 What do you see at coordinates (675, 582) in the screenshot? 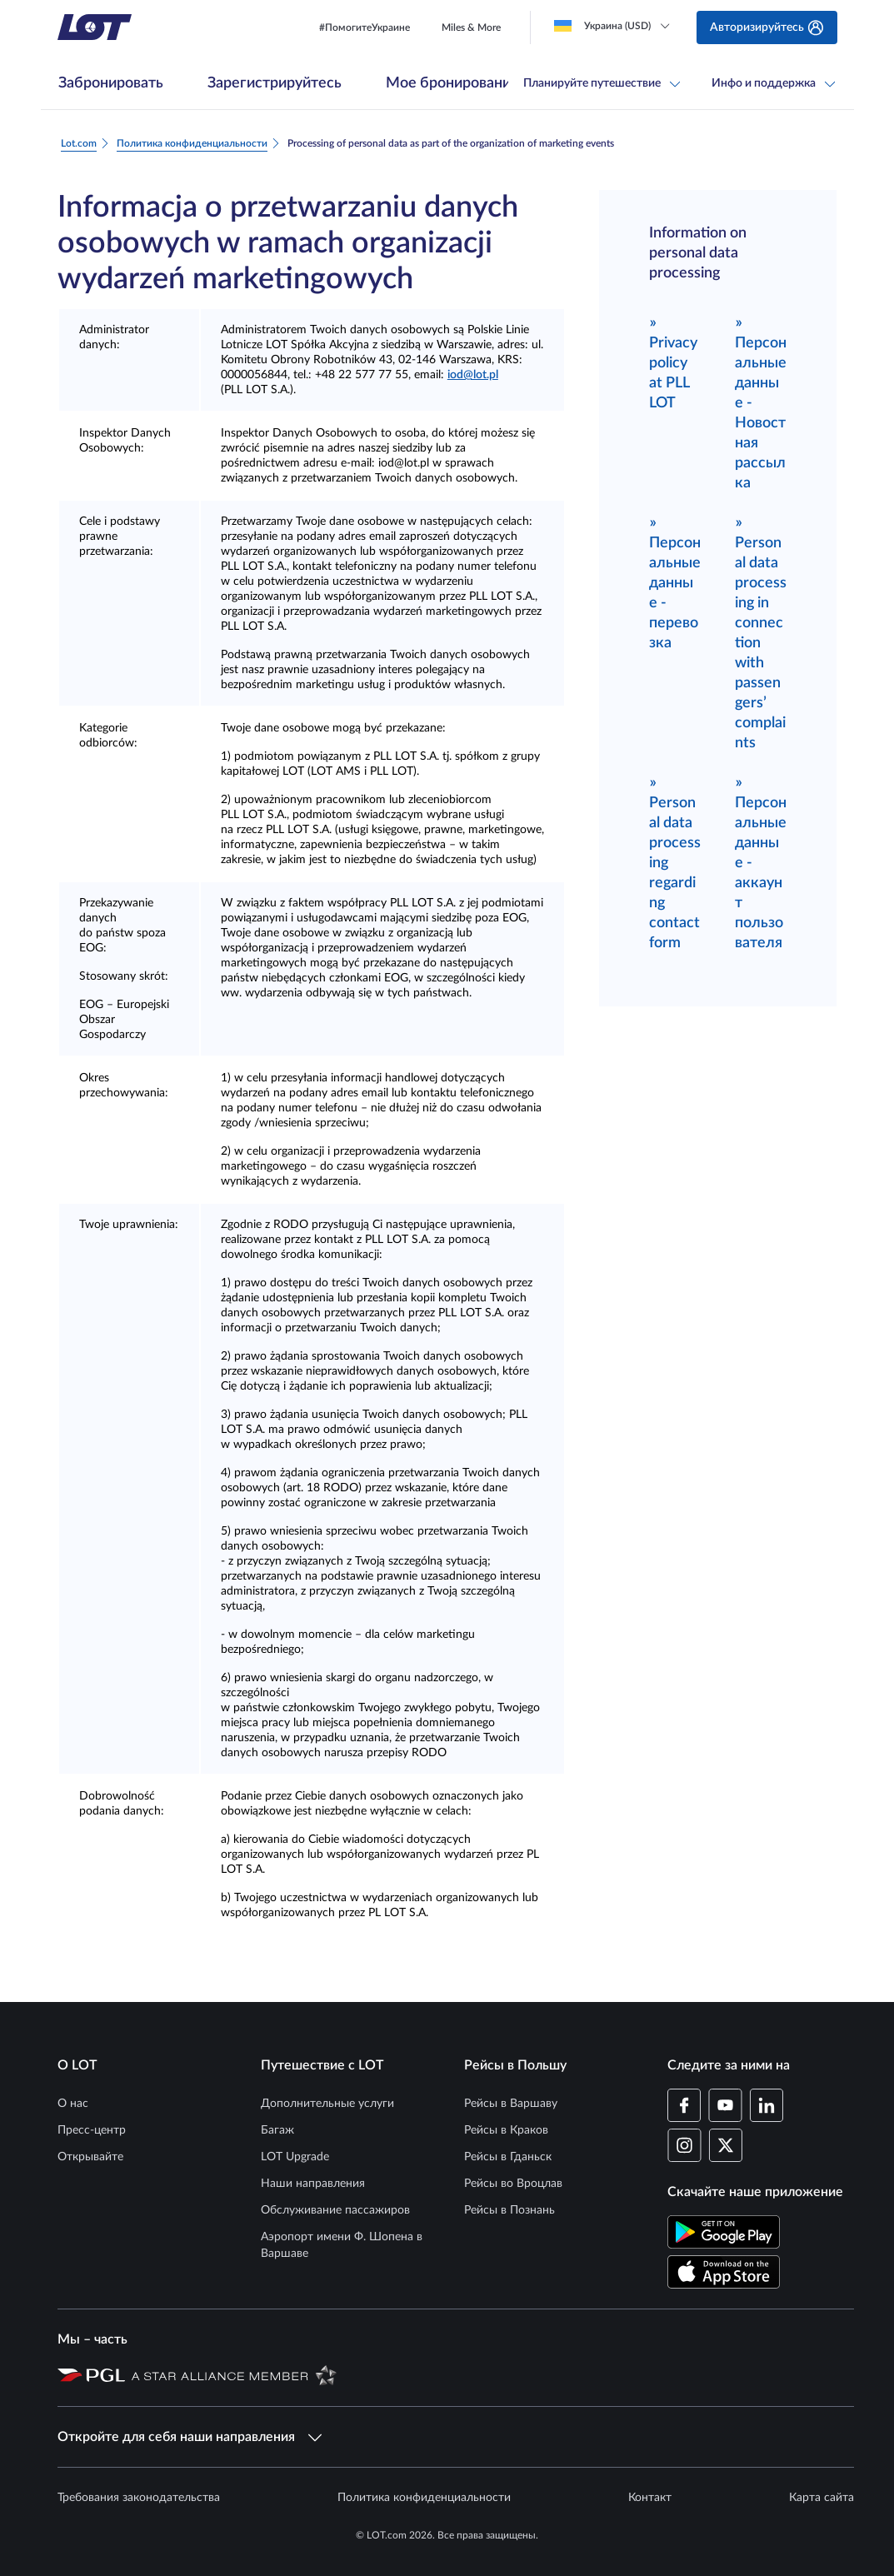
I see `Персональные данные - перевозка` at bounding box center [675, 582].